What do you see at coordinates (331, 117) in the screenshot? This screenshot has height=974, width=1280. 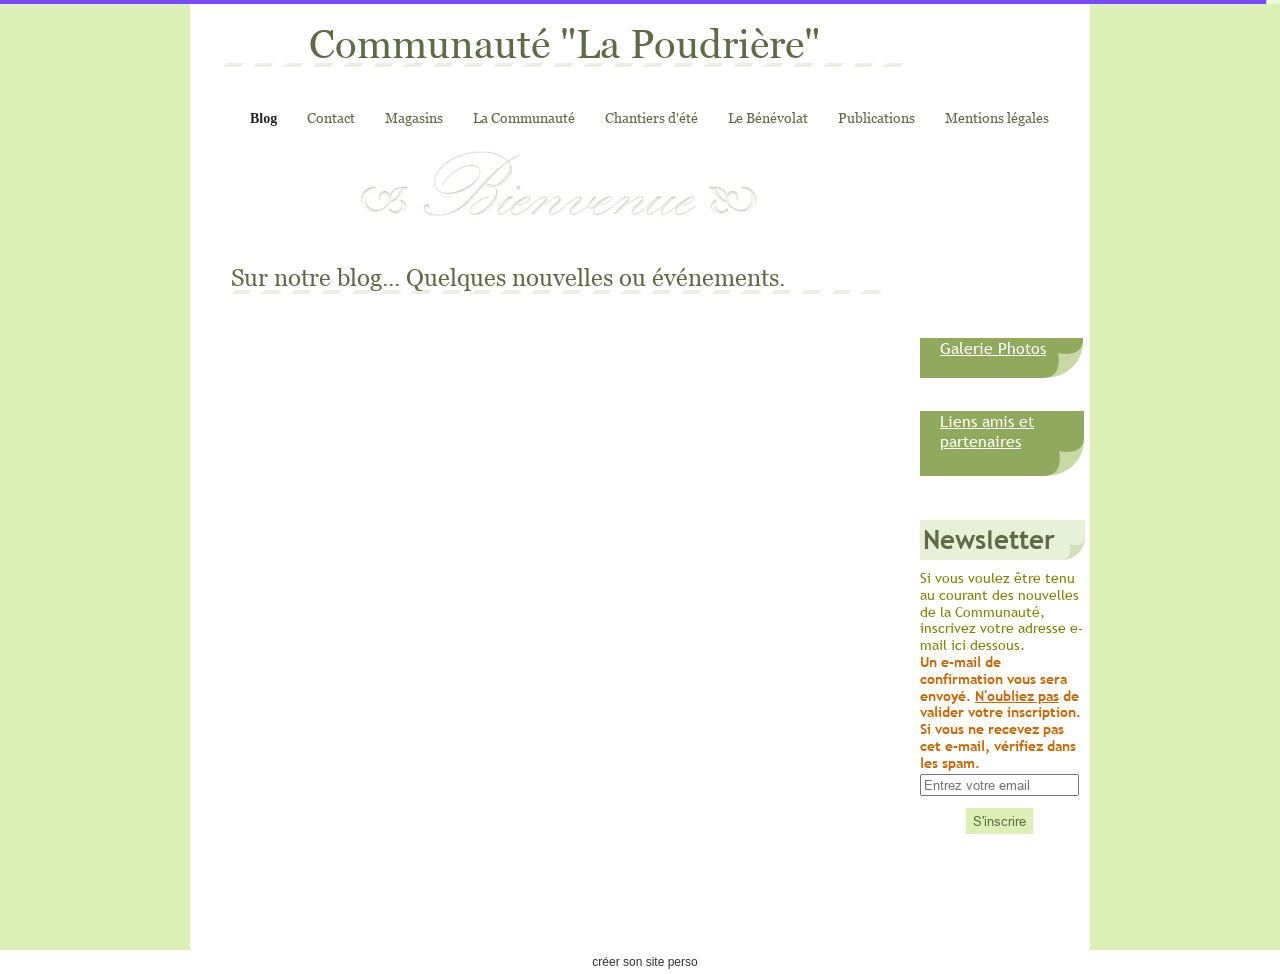 I see `Contact` at bounding box center [331, 117].